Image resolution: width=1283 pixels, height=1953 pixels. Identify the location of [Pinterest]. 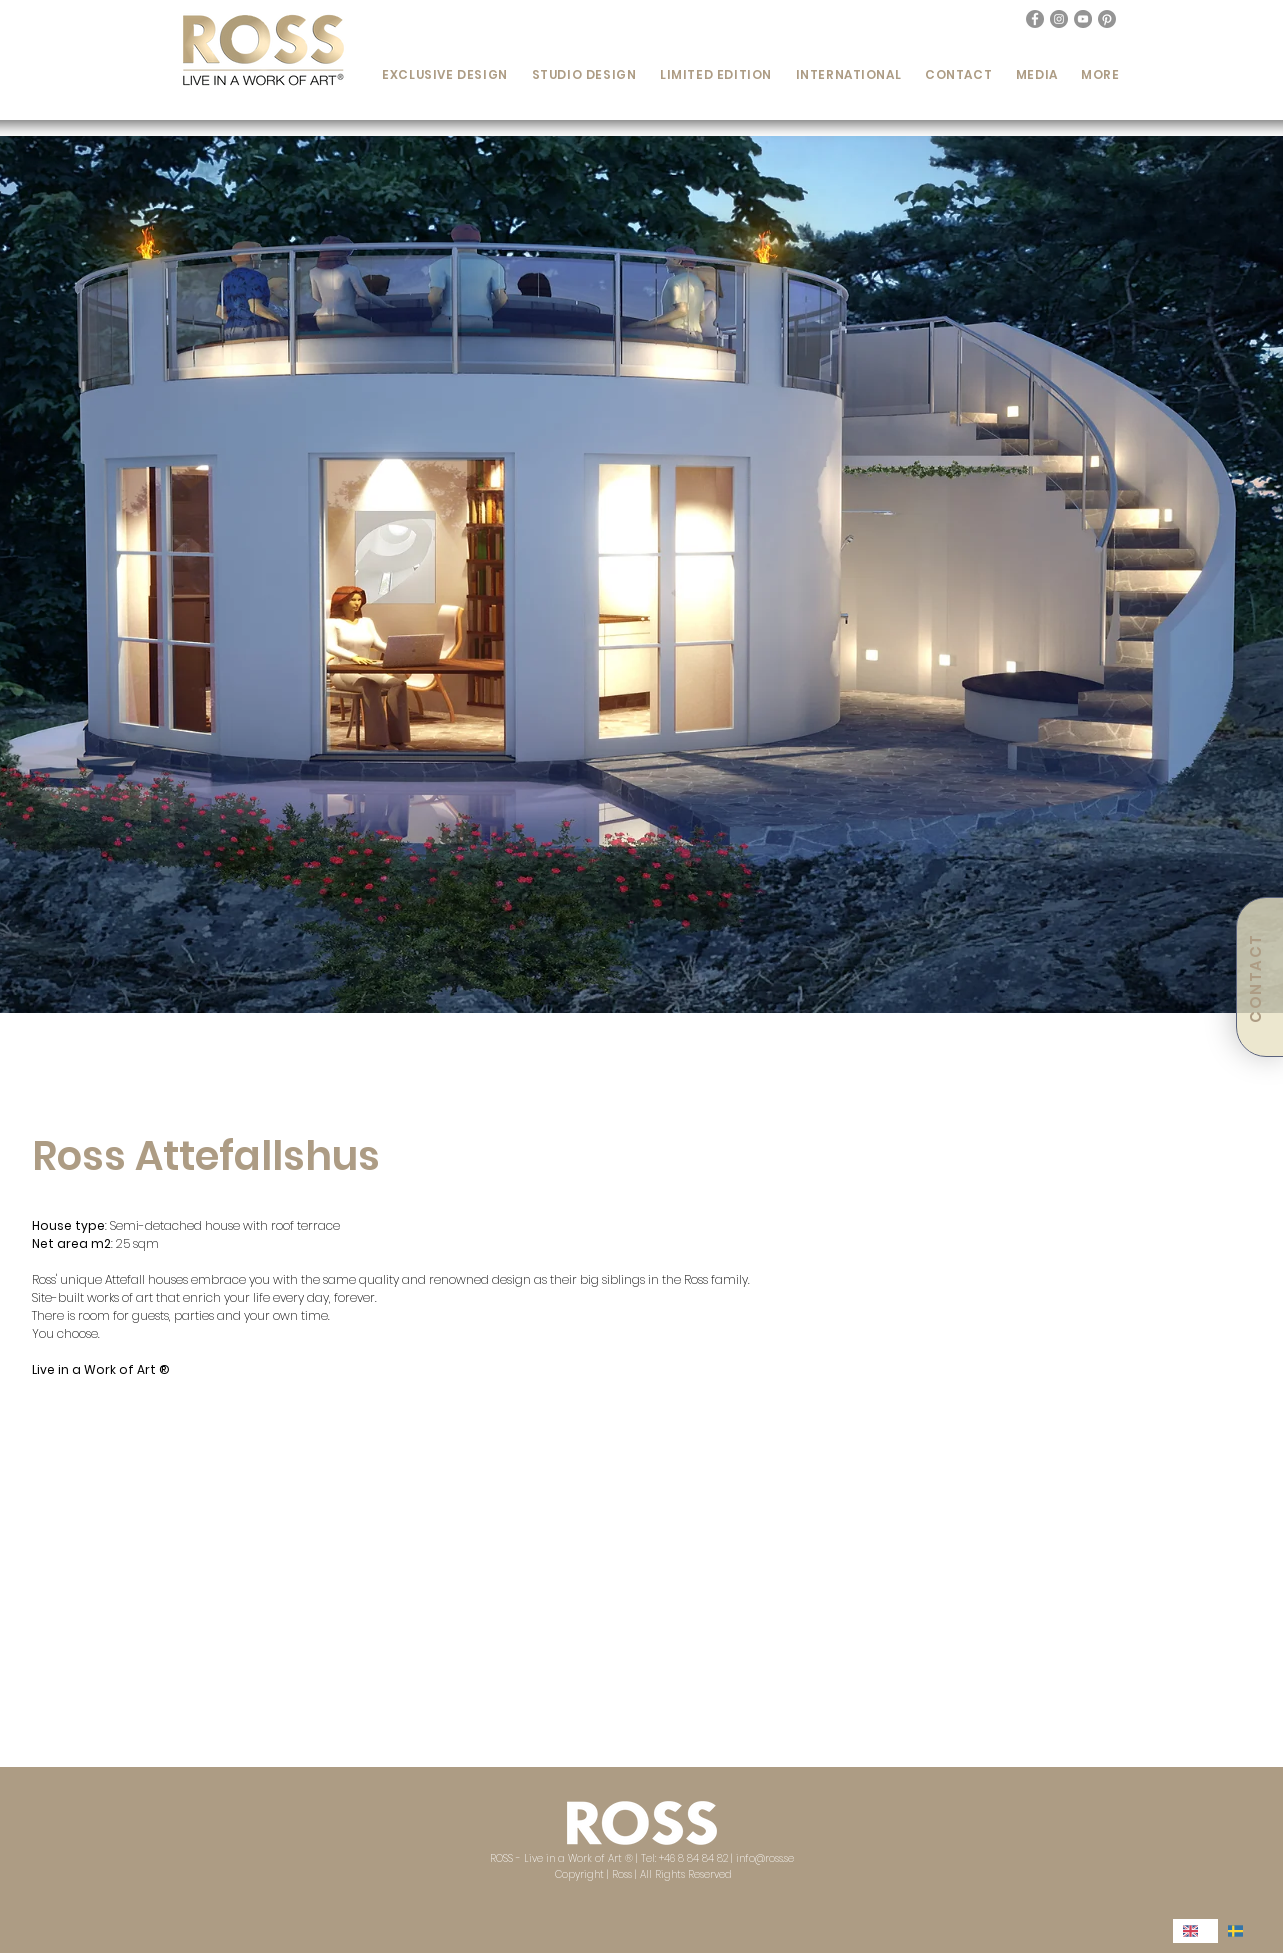
(1107, 19).